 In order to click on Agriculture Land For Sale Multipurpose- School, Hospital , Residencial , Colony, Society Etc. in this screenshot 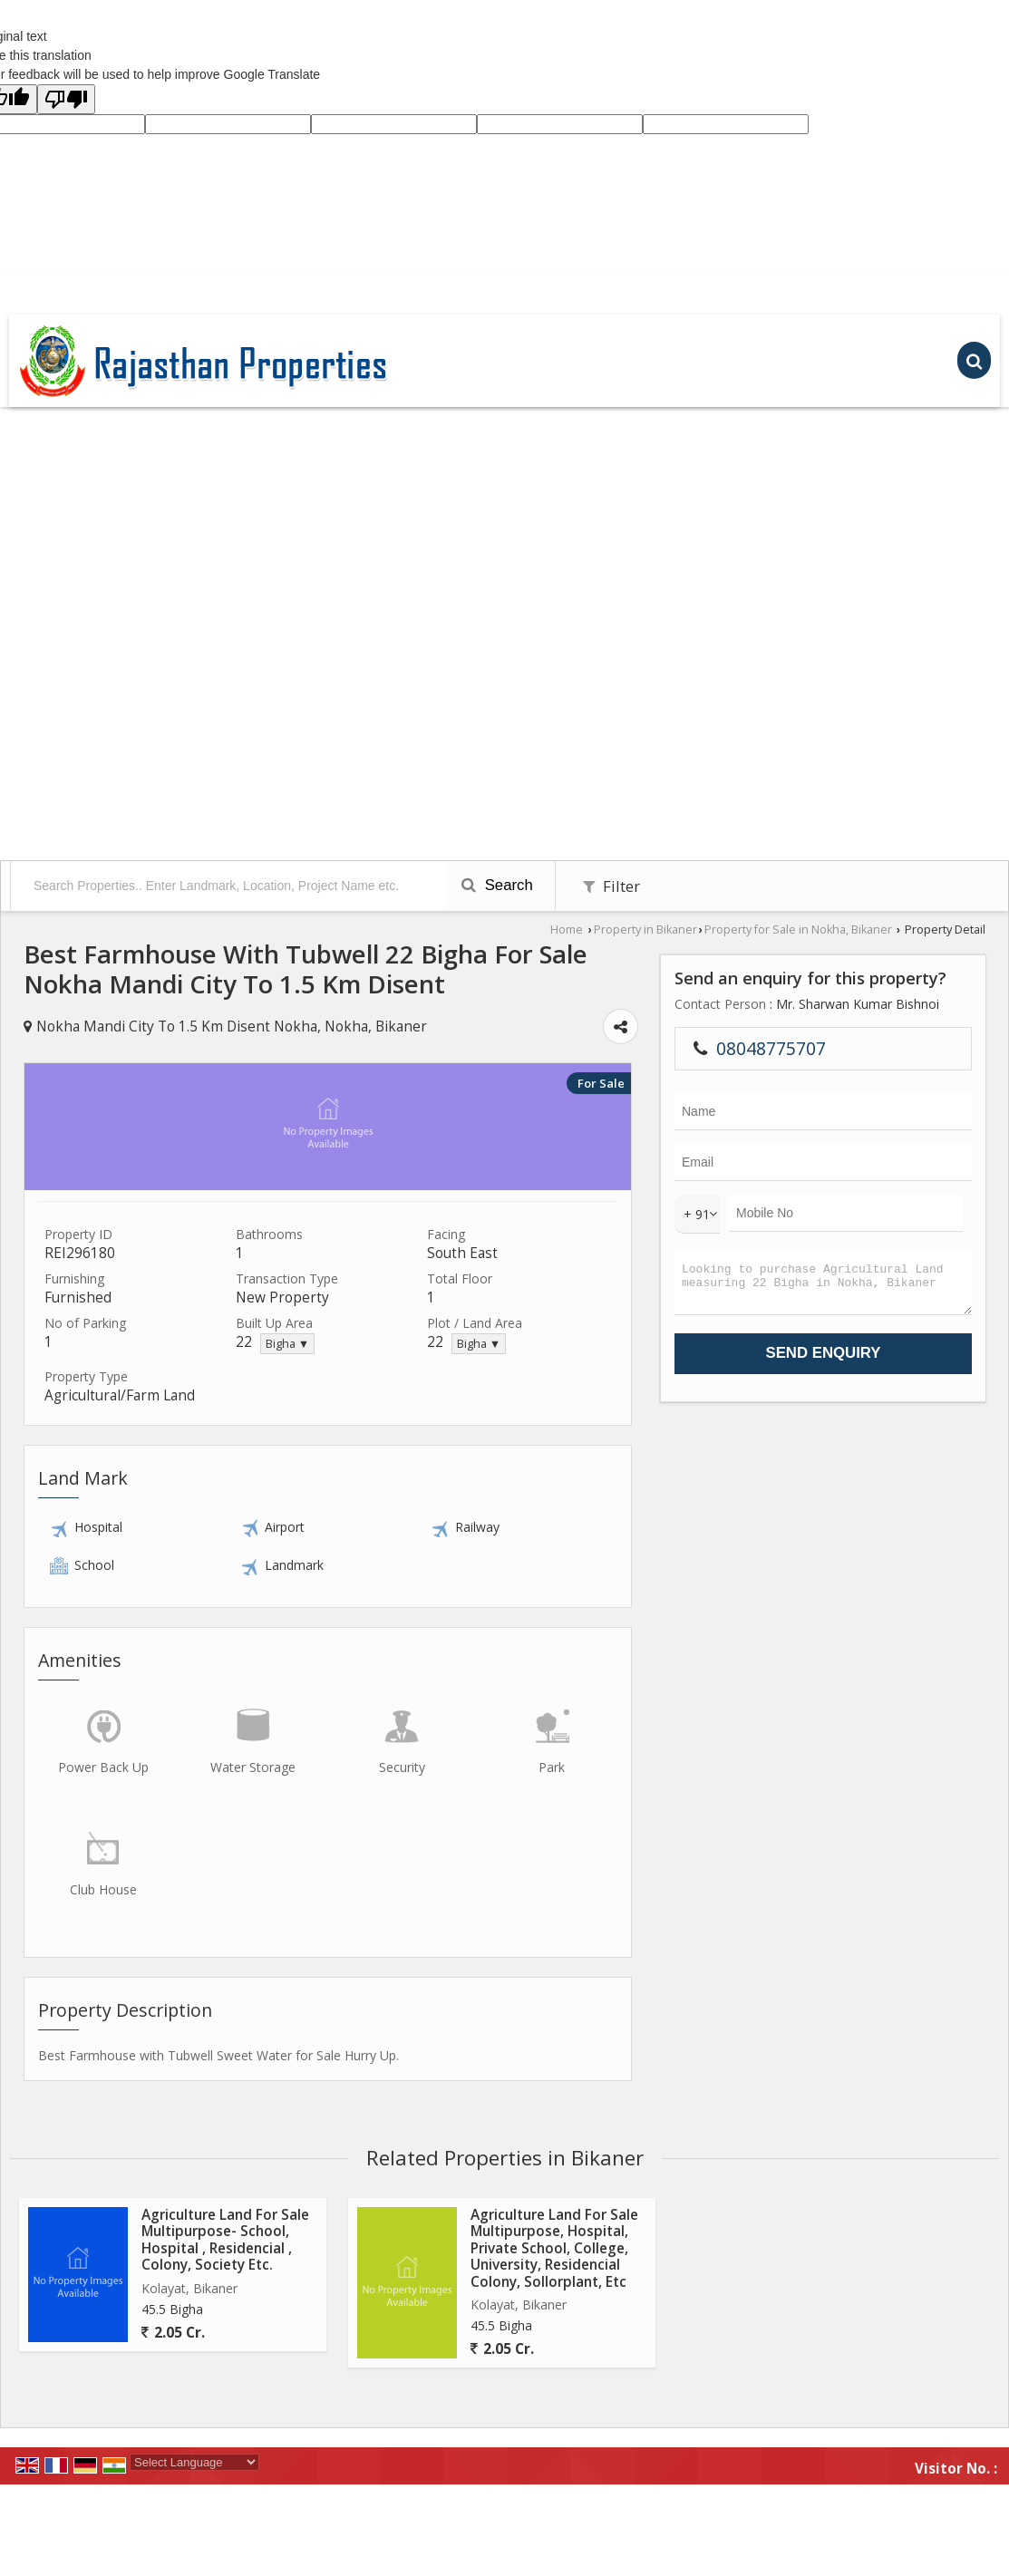, I will do `click(225, 2239)`.